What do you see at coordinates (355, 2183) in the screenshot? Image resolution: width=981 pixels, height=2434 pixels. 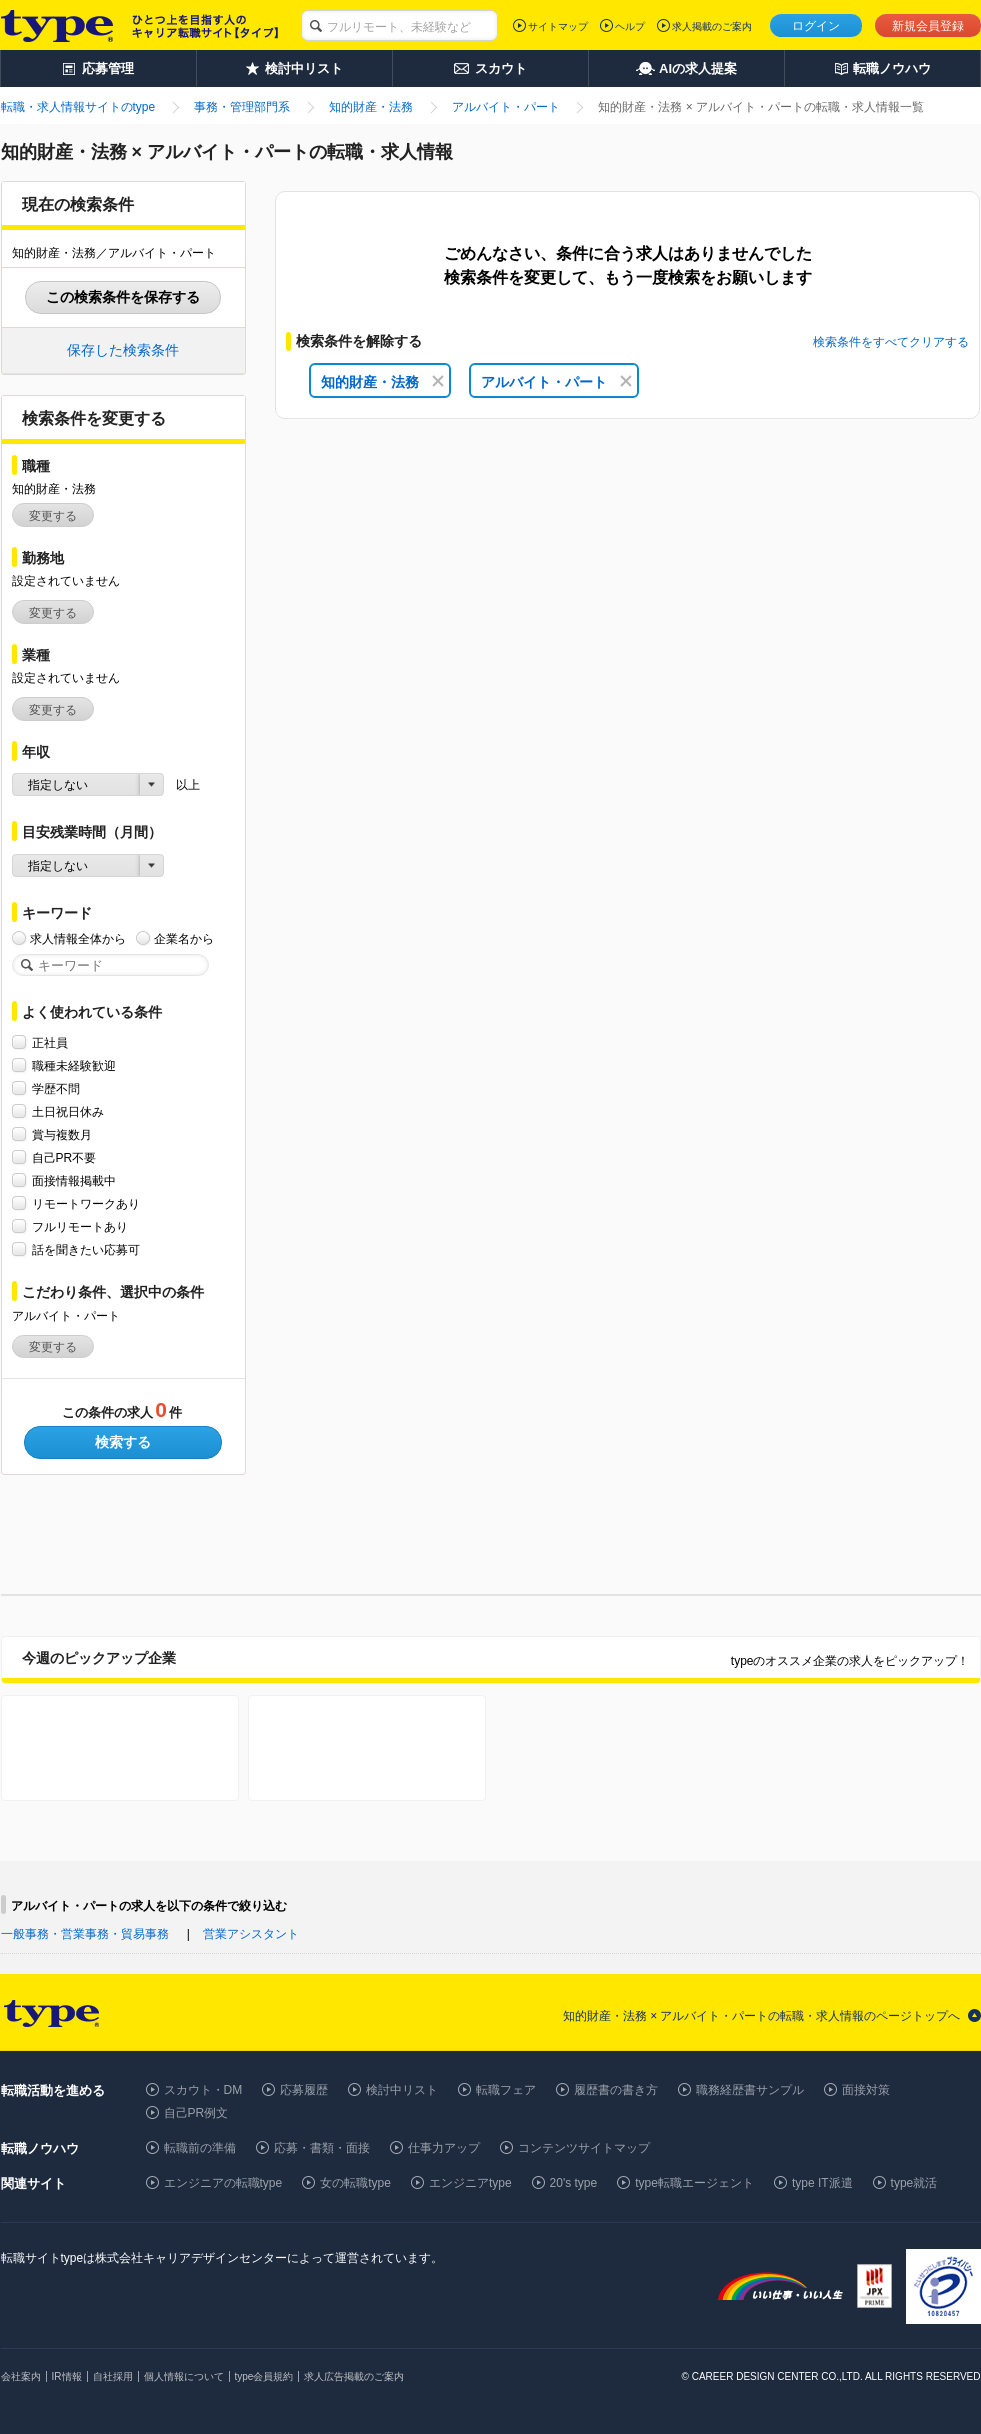 I see `女の転職type` at bounding box center [355, 2183].